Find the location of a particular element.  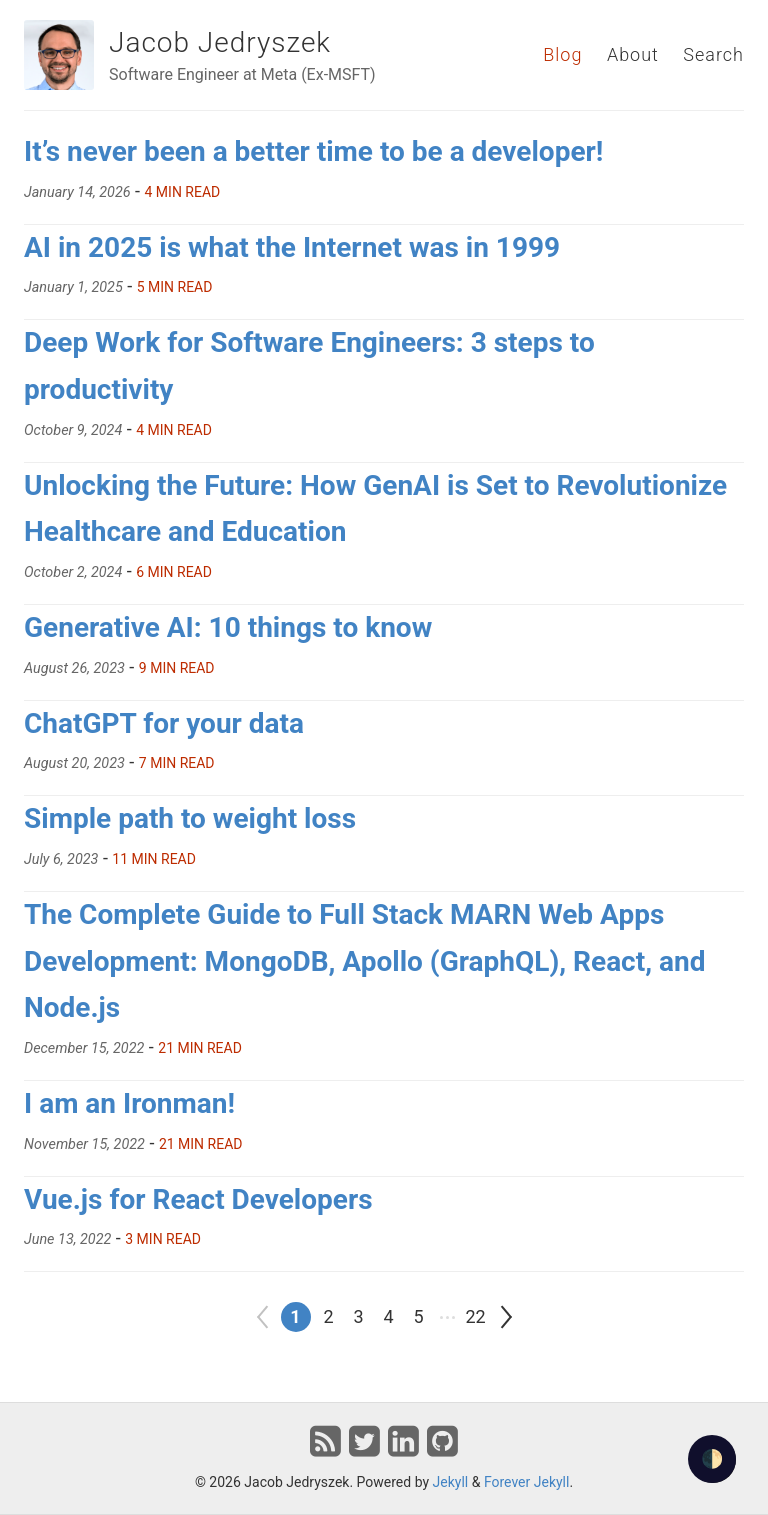

5 [Go to page 5] is located at coordinates (418, 1316).